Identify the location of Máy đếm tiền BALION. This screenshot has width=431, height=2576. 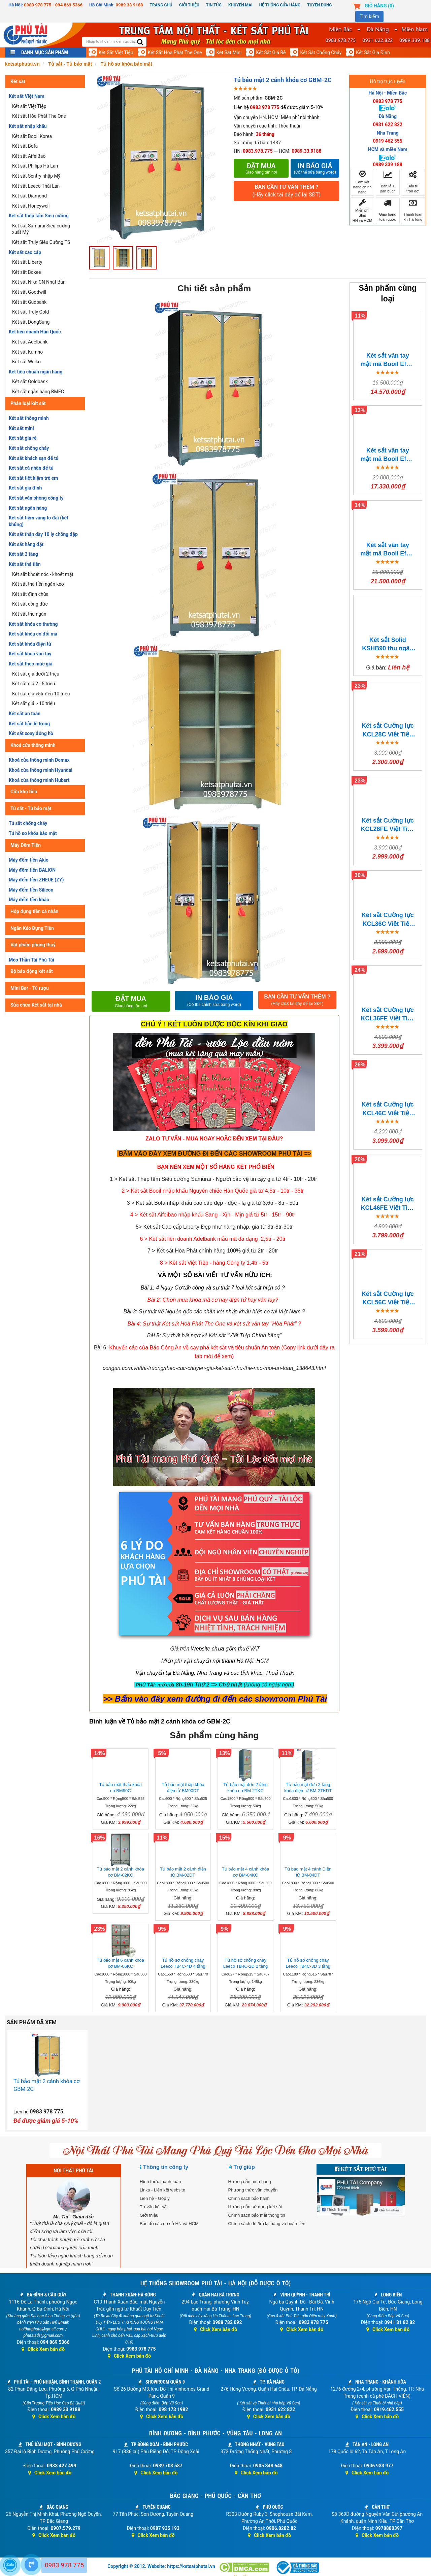
(32, 870).